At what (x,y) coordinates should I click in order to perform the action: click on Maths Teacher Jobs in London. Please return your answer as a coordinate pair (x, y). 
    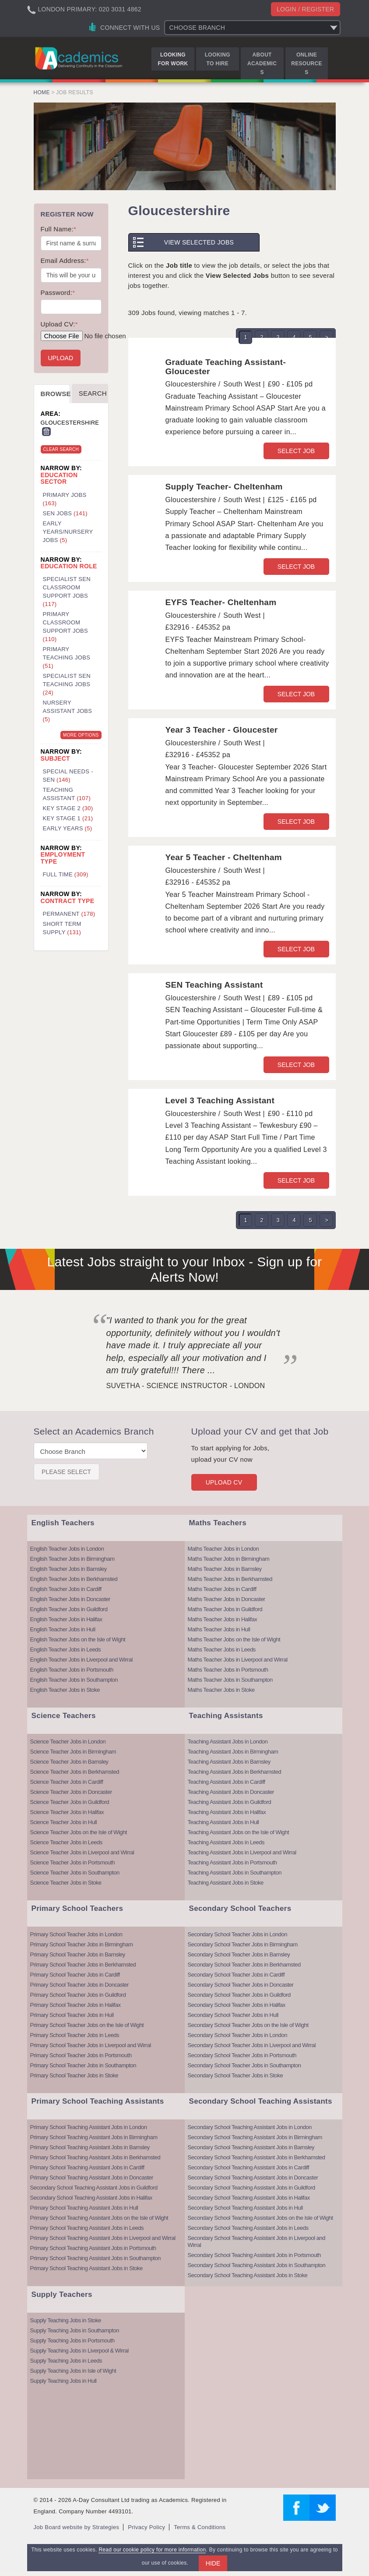
    Looking at the image, I should click on (223, 1548).